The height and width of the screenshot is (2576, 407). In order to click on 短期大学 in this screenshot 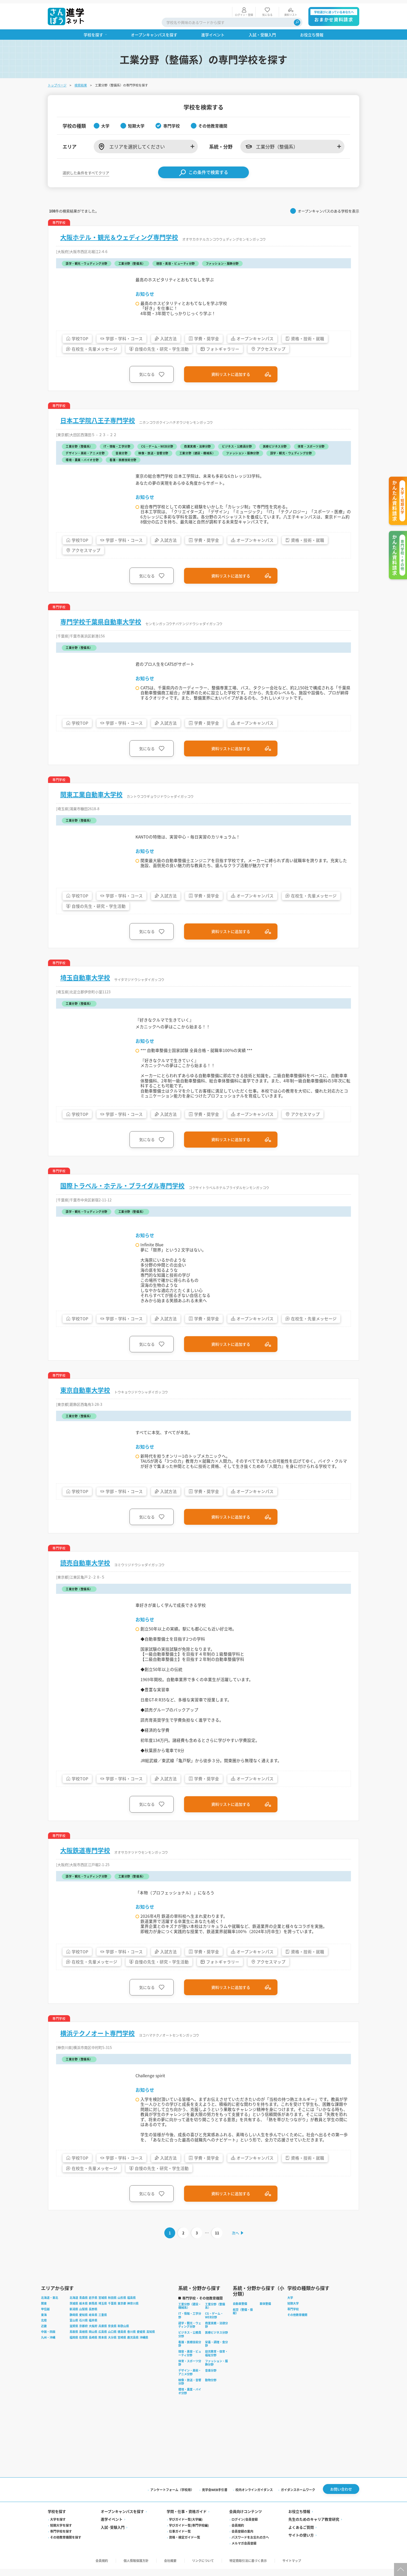, I will do `click(293, 2311)`.